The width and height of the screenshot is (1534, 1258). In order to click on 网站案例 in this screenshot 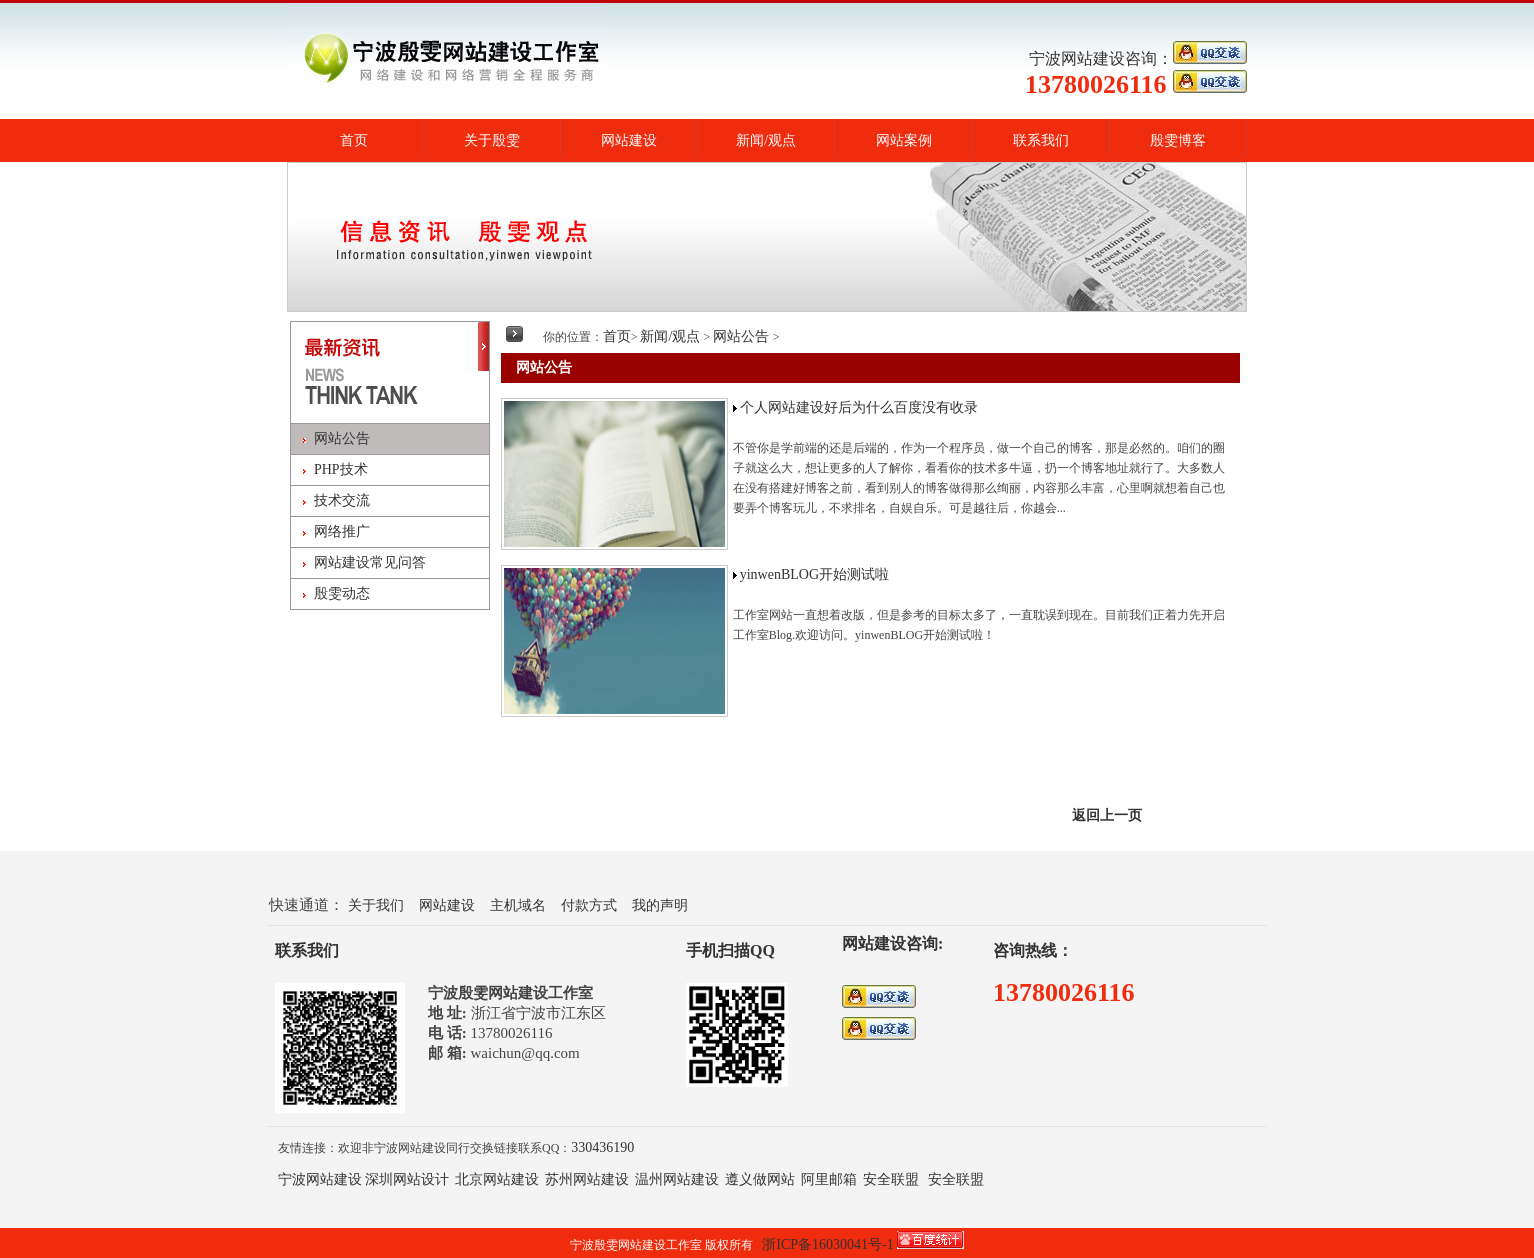, I will do `click(904, 140)`.